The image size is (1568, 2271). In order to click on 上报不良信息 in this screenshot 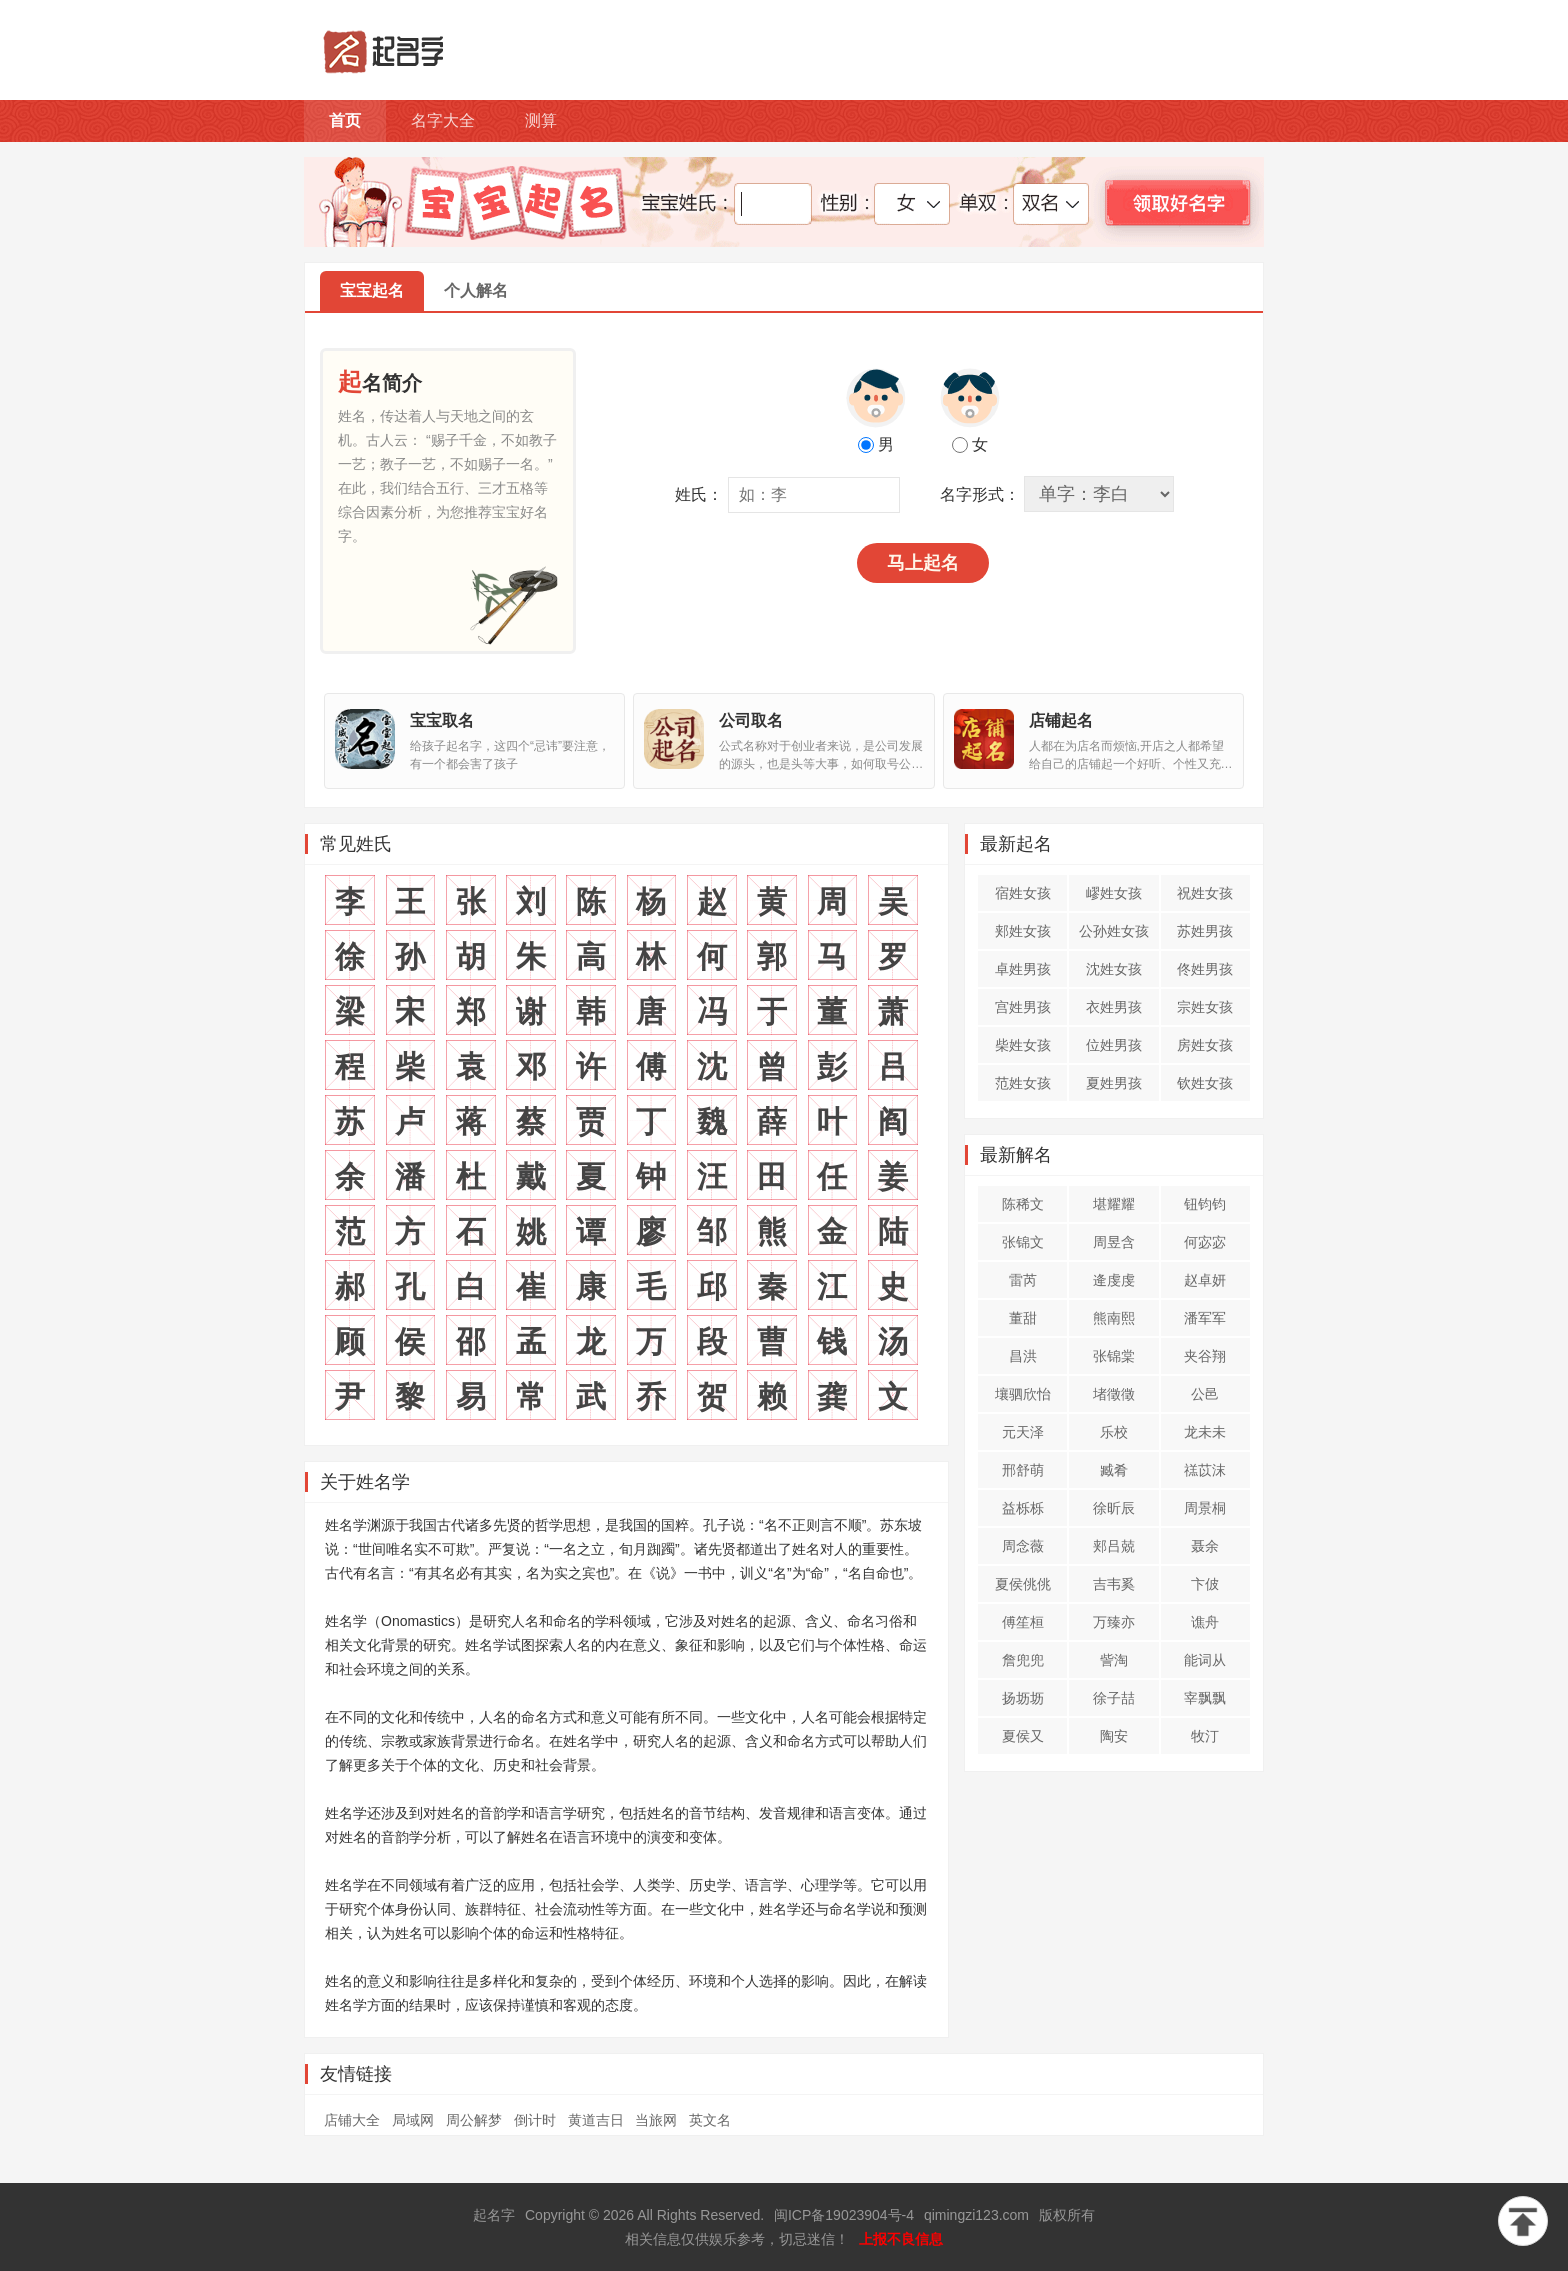, I will do `click(901, 2239)`.